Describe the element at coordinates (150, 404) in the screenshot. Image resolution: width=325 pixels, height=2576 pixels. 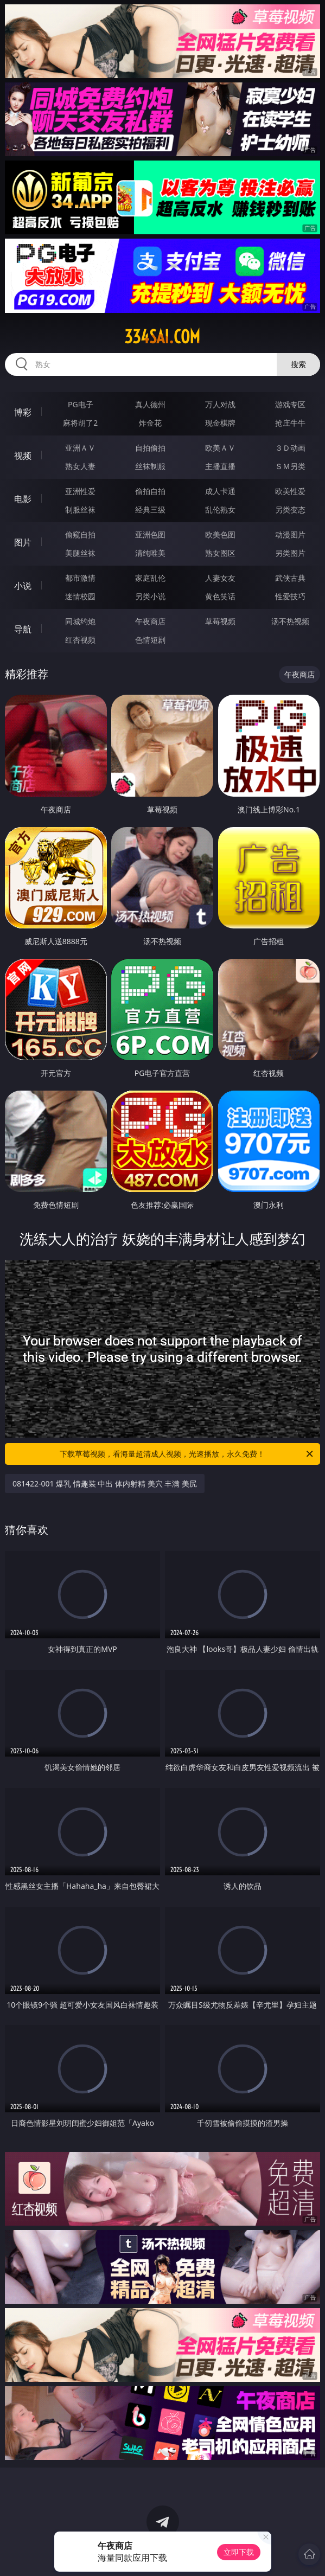
I see `真人德州` at that location.